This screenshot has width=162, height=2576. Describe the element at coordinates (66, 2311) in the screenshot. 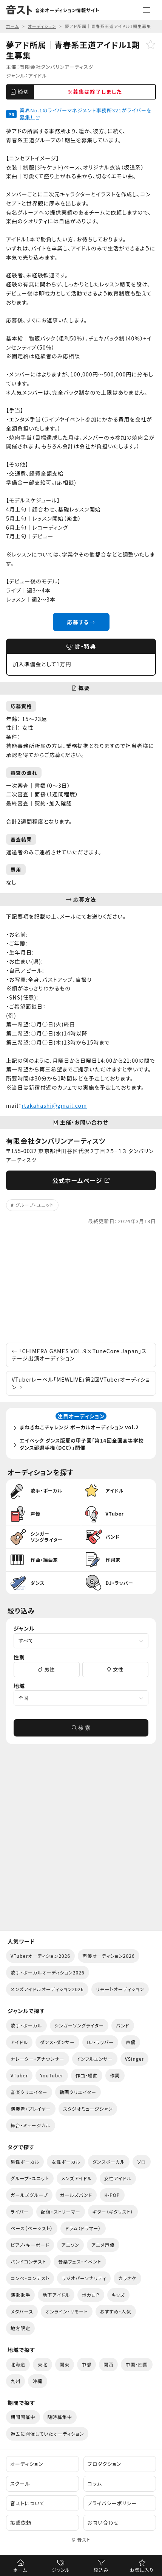

I see `オンライン・リモート` at that location.